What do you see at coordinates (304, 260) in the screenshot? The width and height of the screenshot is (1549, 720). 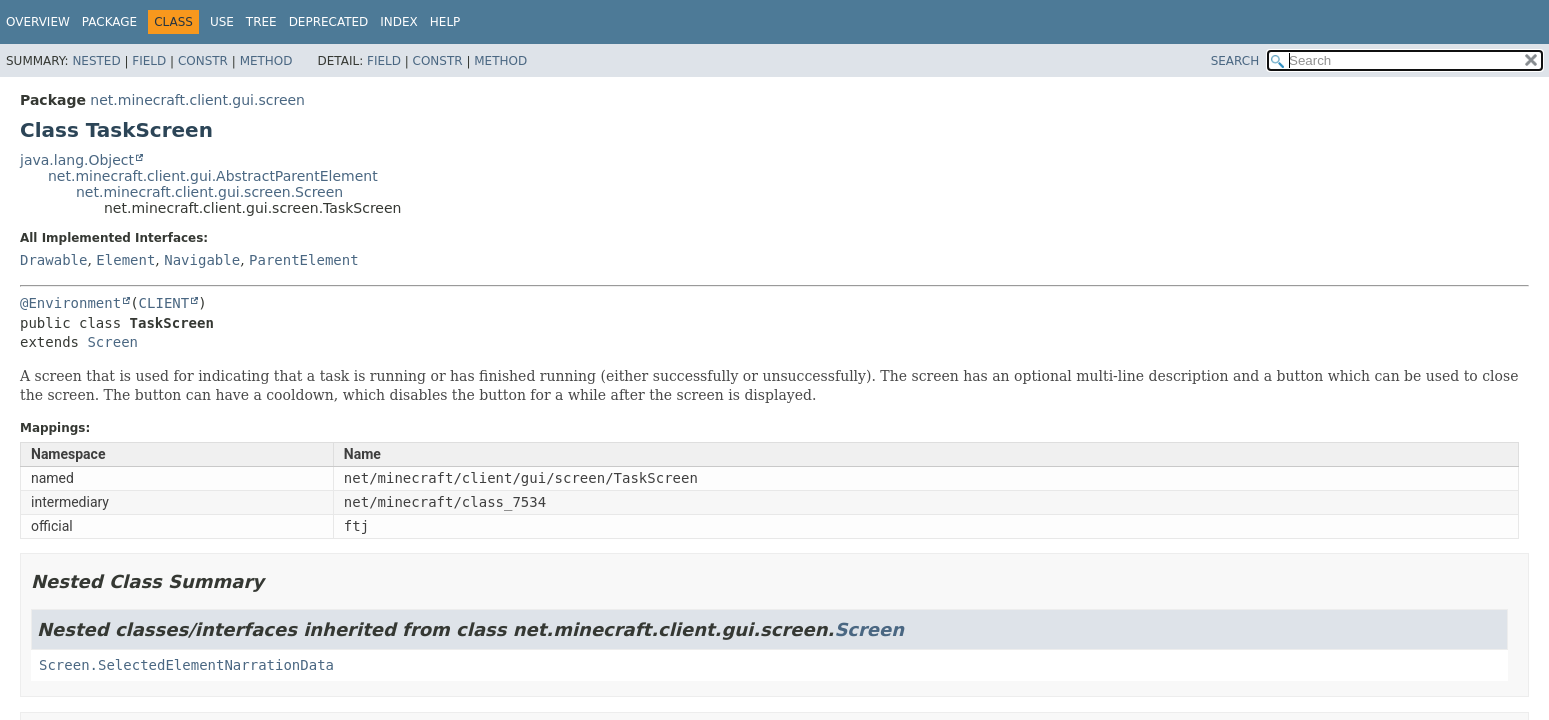 I see `ParentElement` at bounding box center [304, 260].